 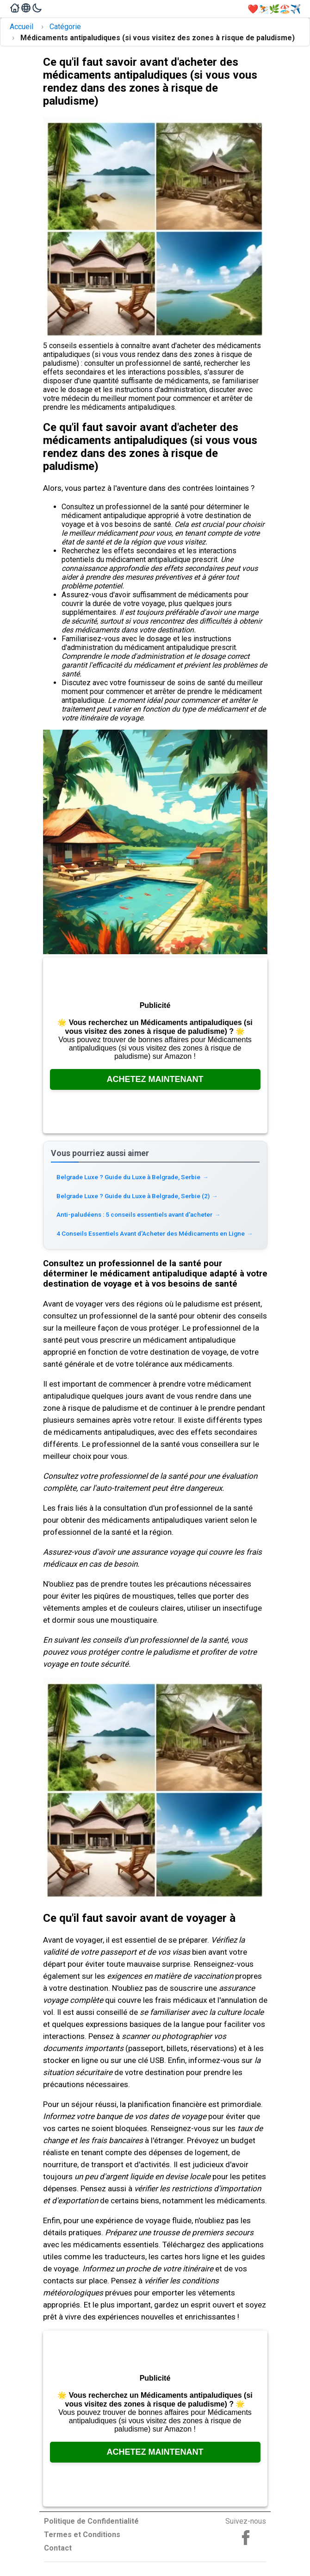 I want to click on Achetez Maintenant [Consultez Amazon, ouvre dans un nouvel onglet], so click(x=155, y=1079).